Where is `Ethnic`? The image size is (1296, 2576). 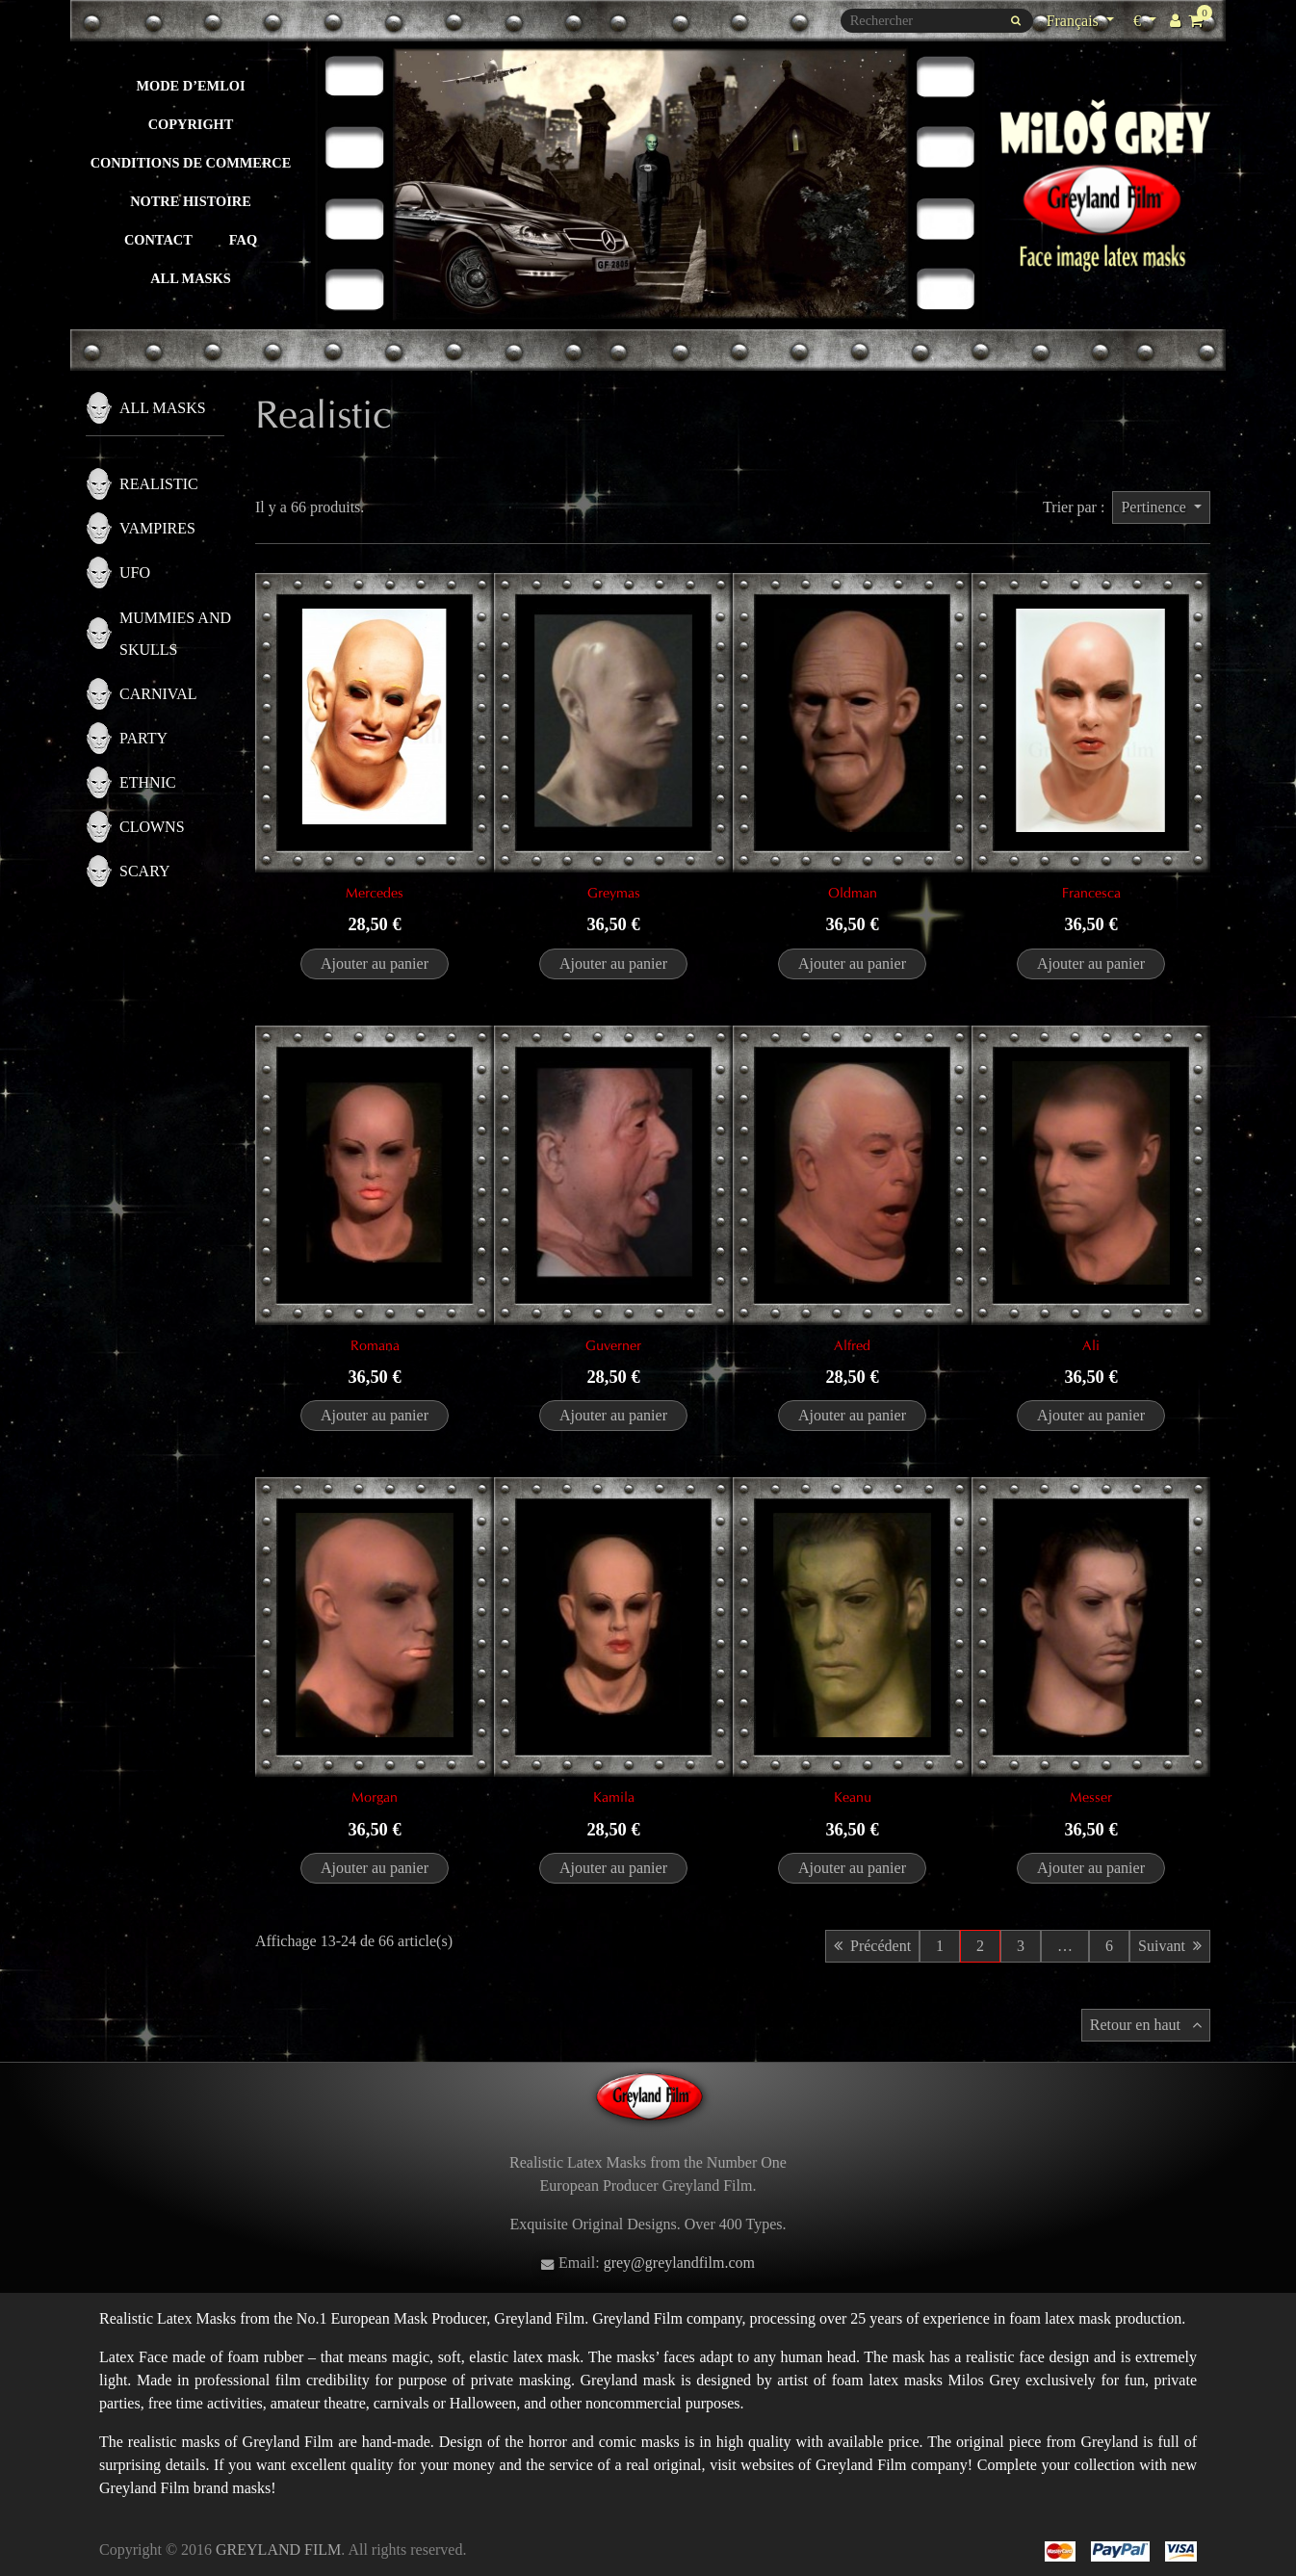
Ethnic is located at coordinates (147, 782).